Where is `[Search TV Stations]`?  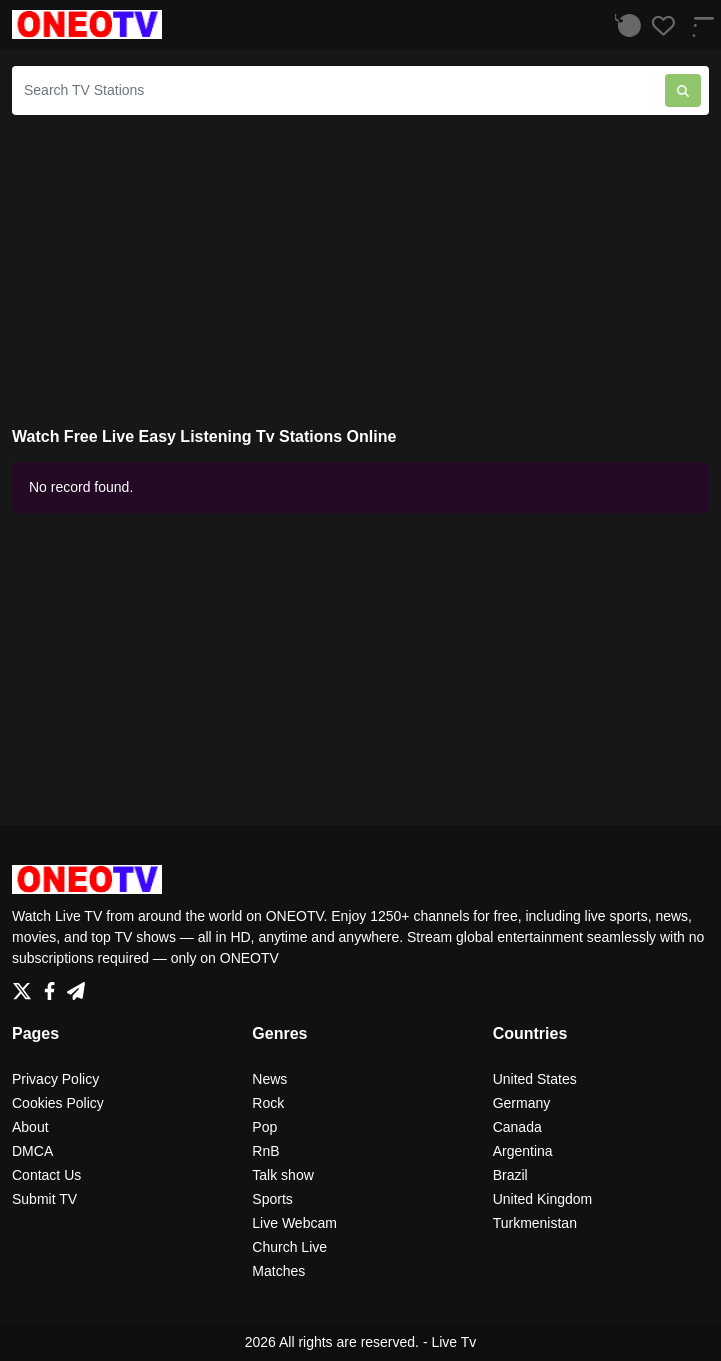
[Search TV Stations] is located at coordinates (338, 90).